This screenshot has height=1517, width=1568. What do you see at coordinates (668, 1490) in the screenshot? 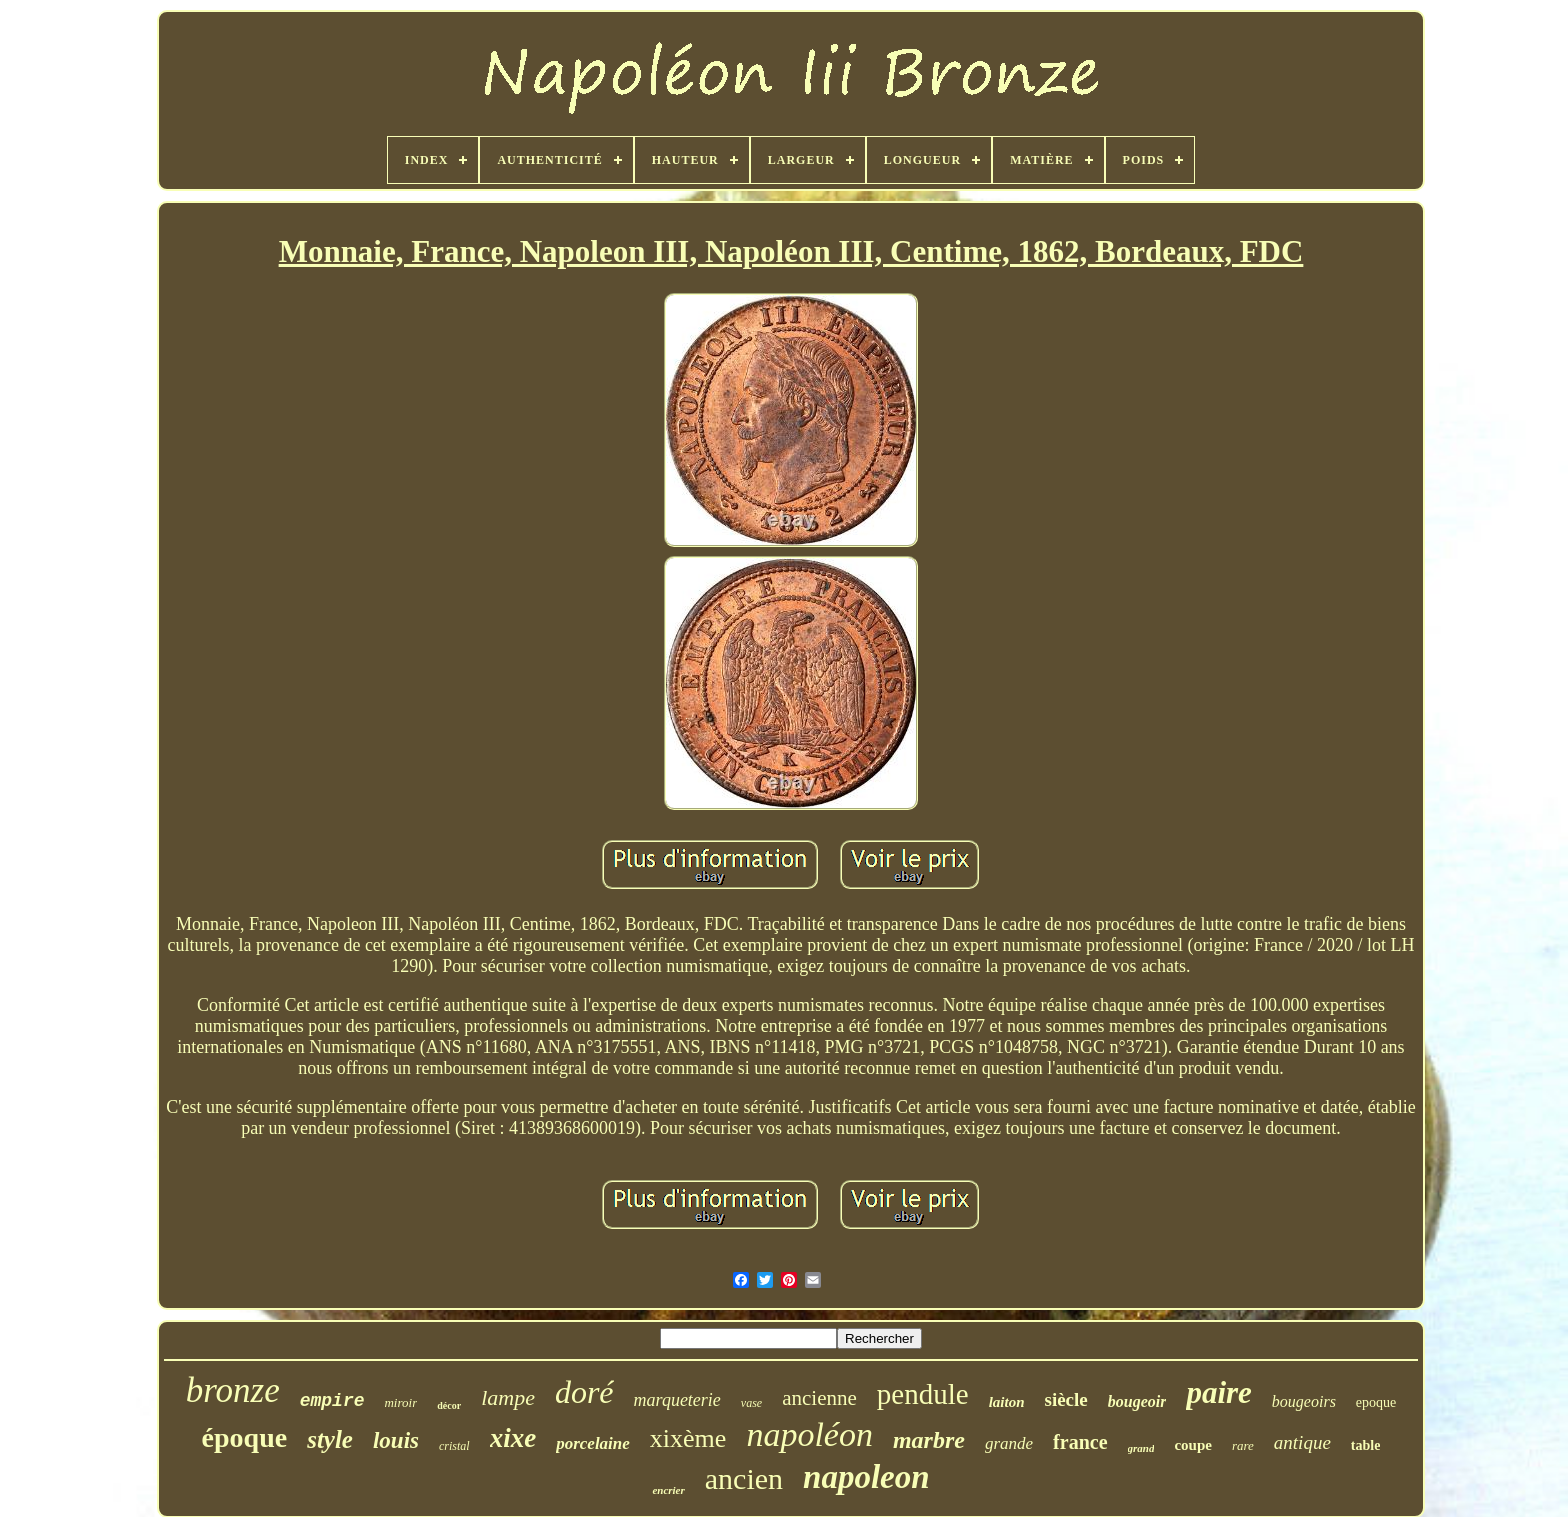
I see `encrier` at bounding box center [668, 1490].